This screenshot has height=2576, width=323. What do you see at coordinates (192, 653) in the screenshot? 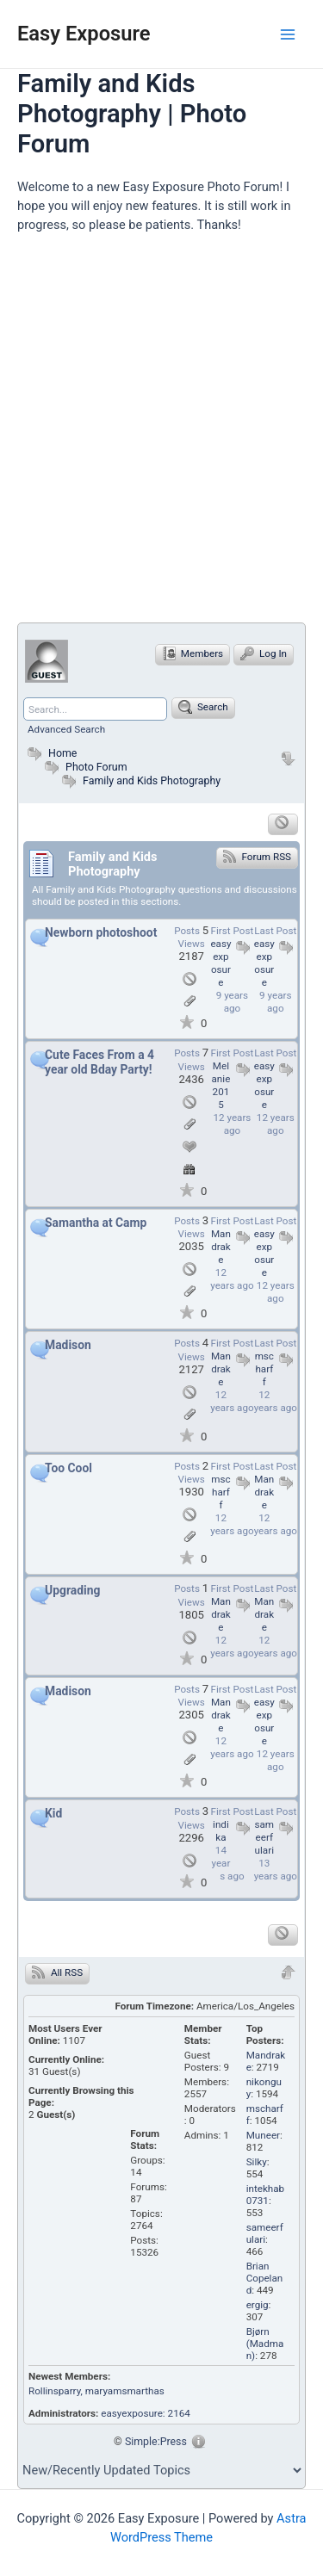
I see `Members` at bounding box center [192, 653].